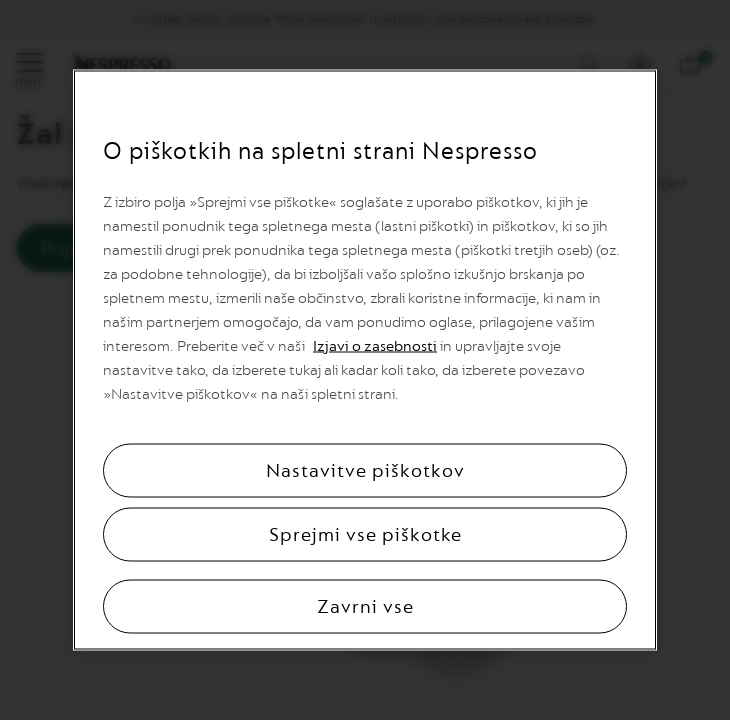 This screenshot has width=730, height=720. I want to click on Zavrni vse, so click(365, 607).